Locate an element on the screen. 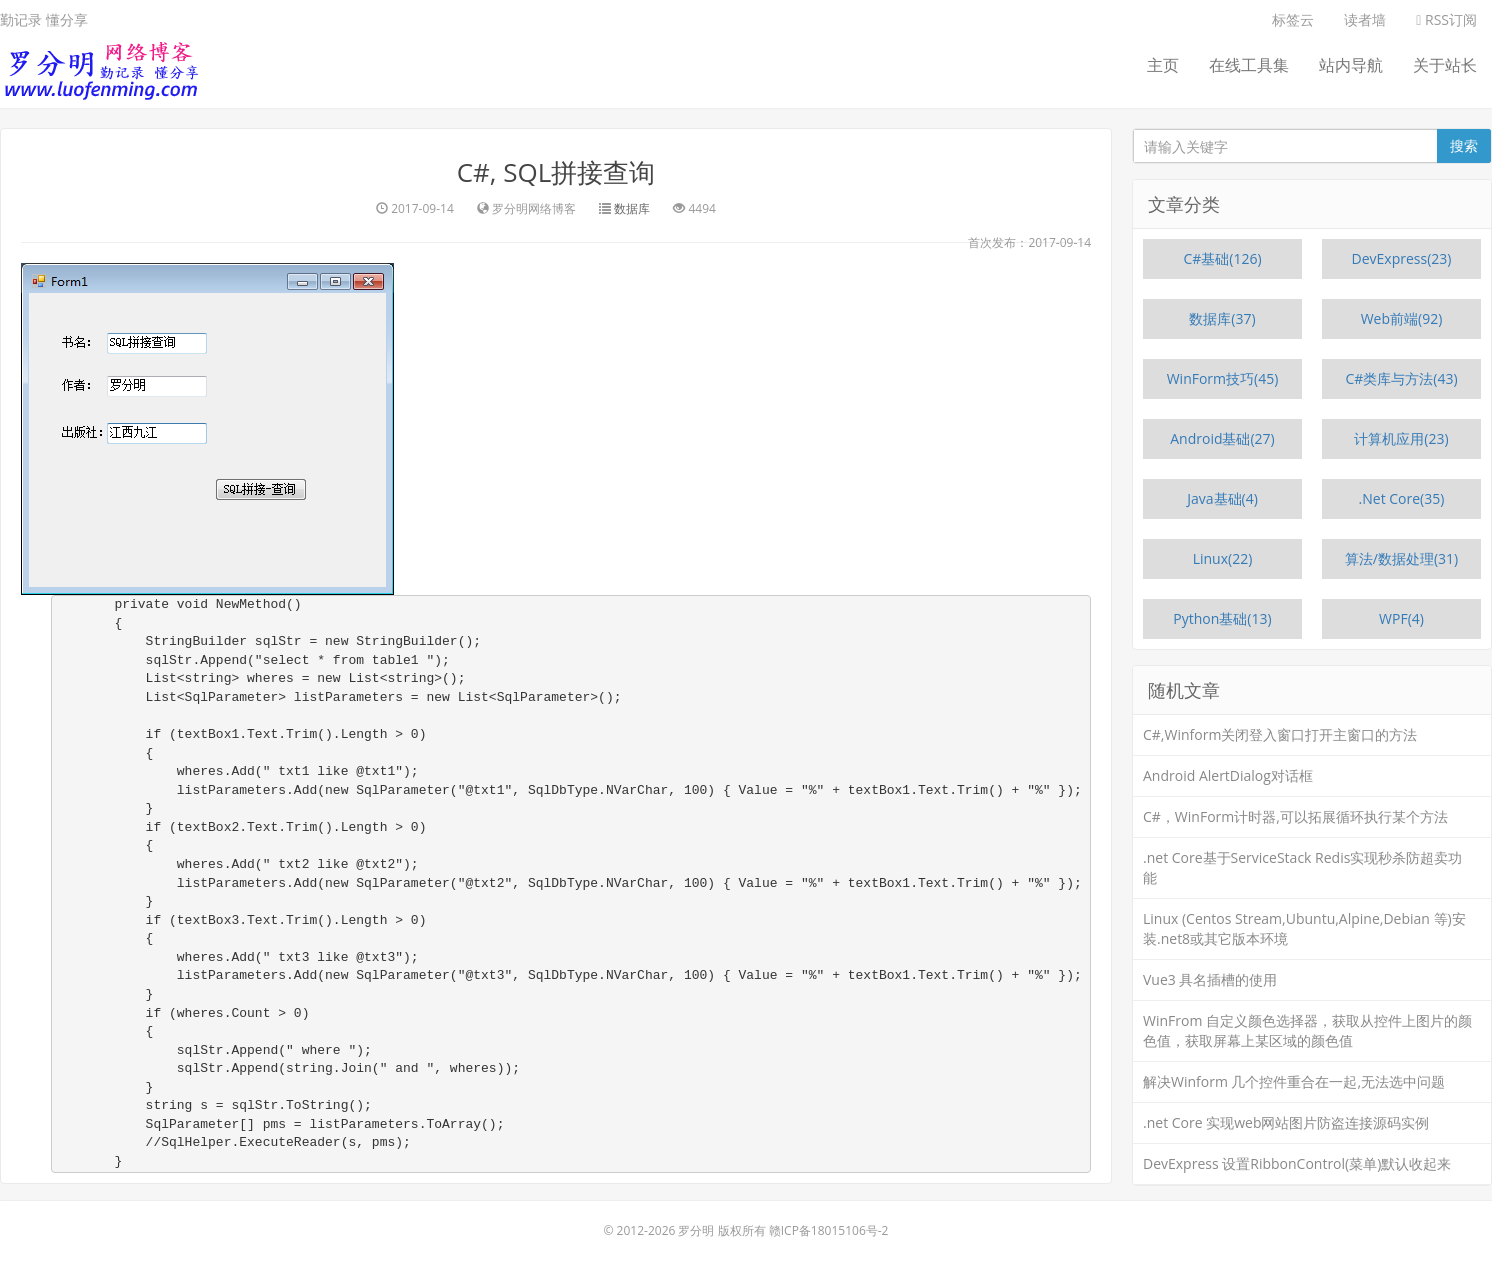 Image resolution: width=1492 pixels, height=1273 pixels. Linux (Centos Stream,Ubuntu,Alpine,Debian 等)安装.net8或其它版本环境 is located at coordinates (1304, 928).